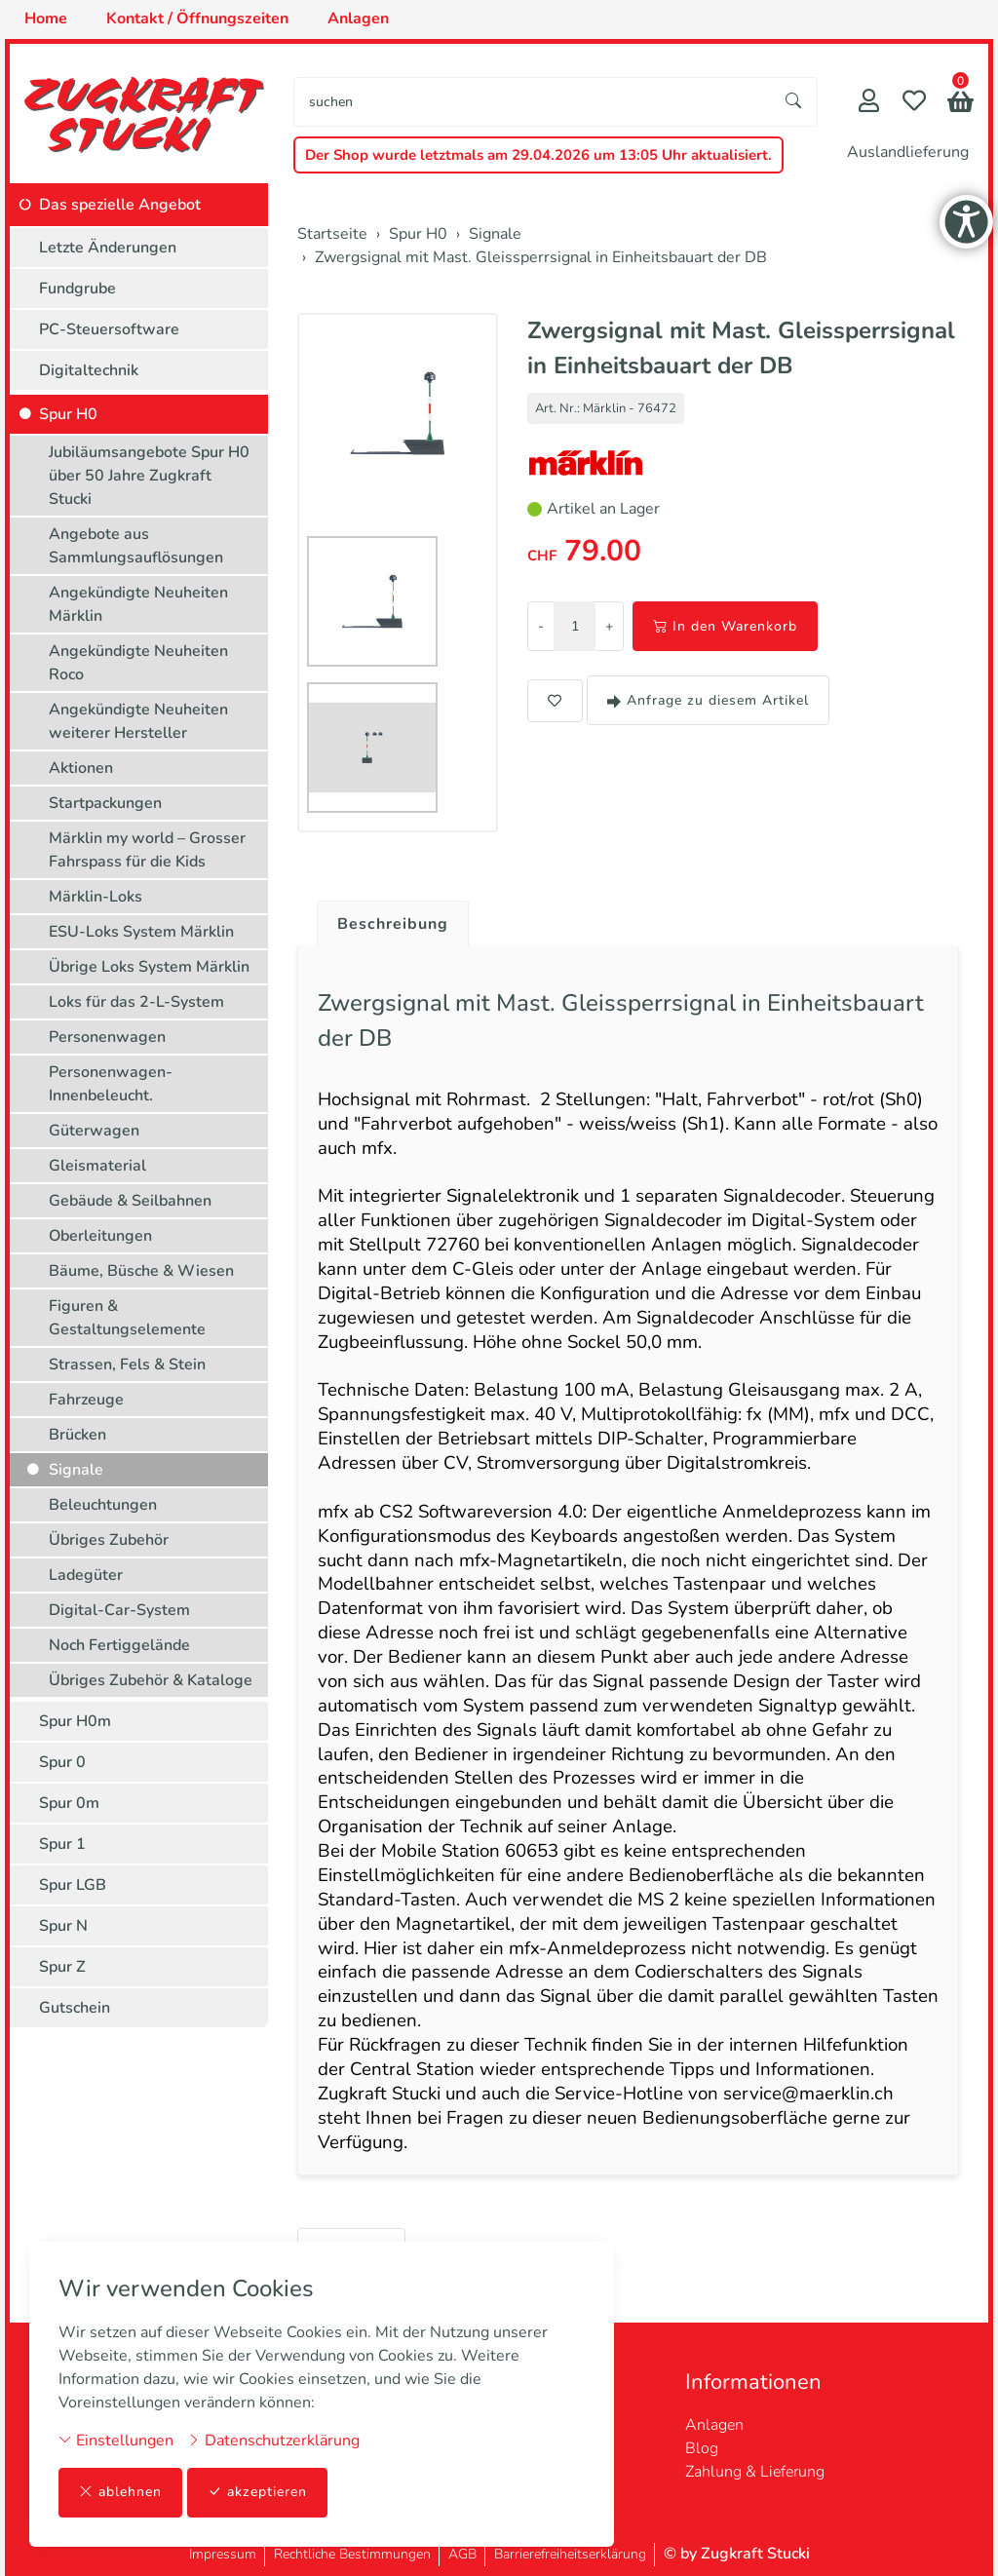 The image size is (998, 2576). I want to click on [Suche starten], so click(794, 102).